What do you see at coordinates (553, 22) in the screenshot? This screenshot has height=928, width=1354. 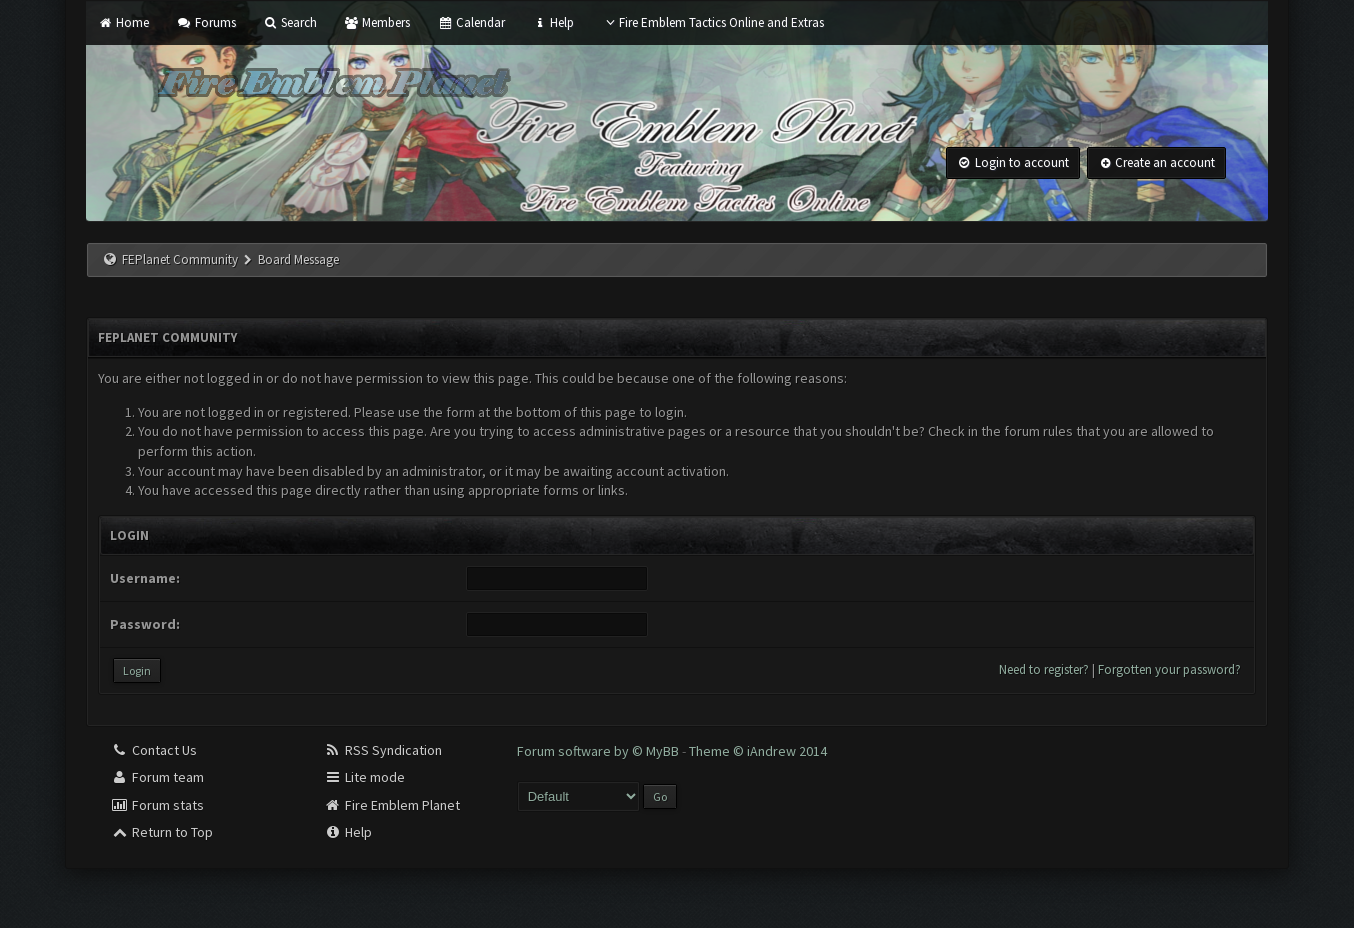 I see `Help` at bounding box center [553, 22].